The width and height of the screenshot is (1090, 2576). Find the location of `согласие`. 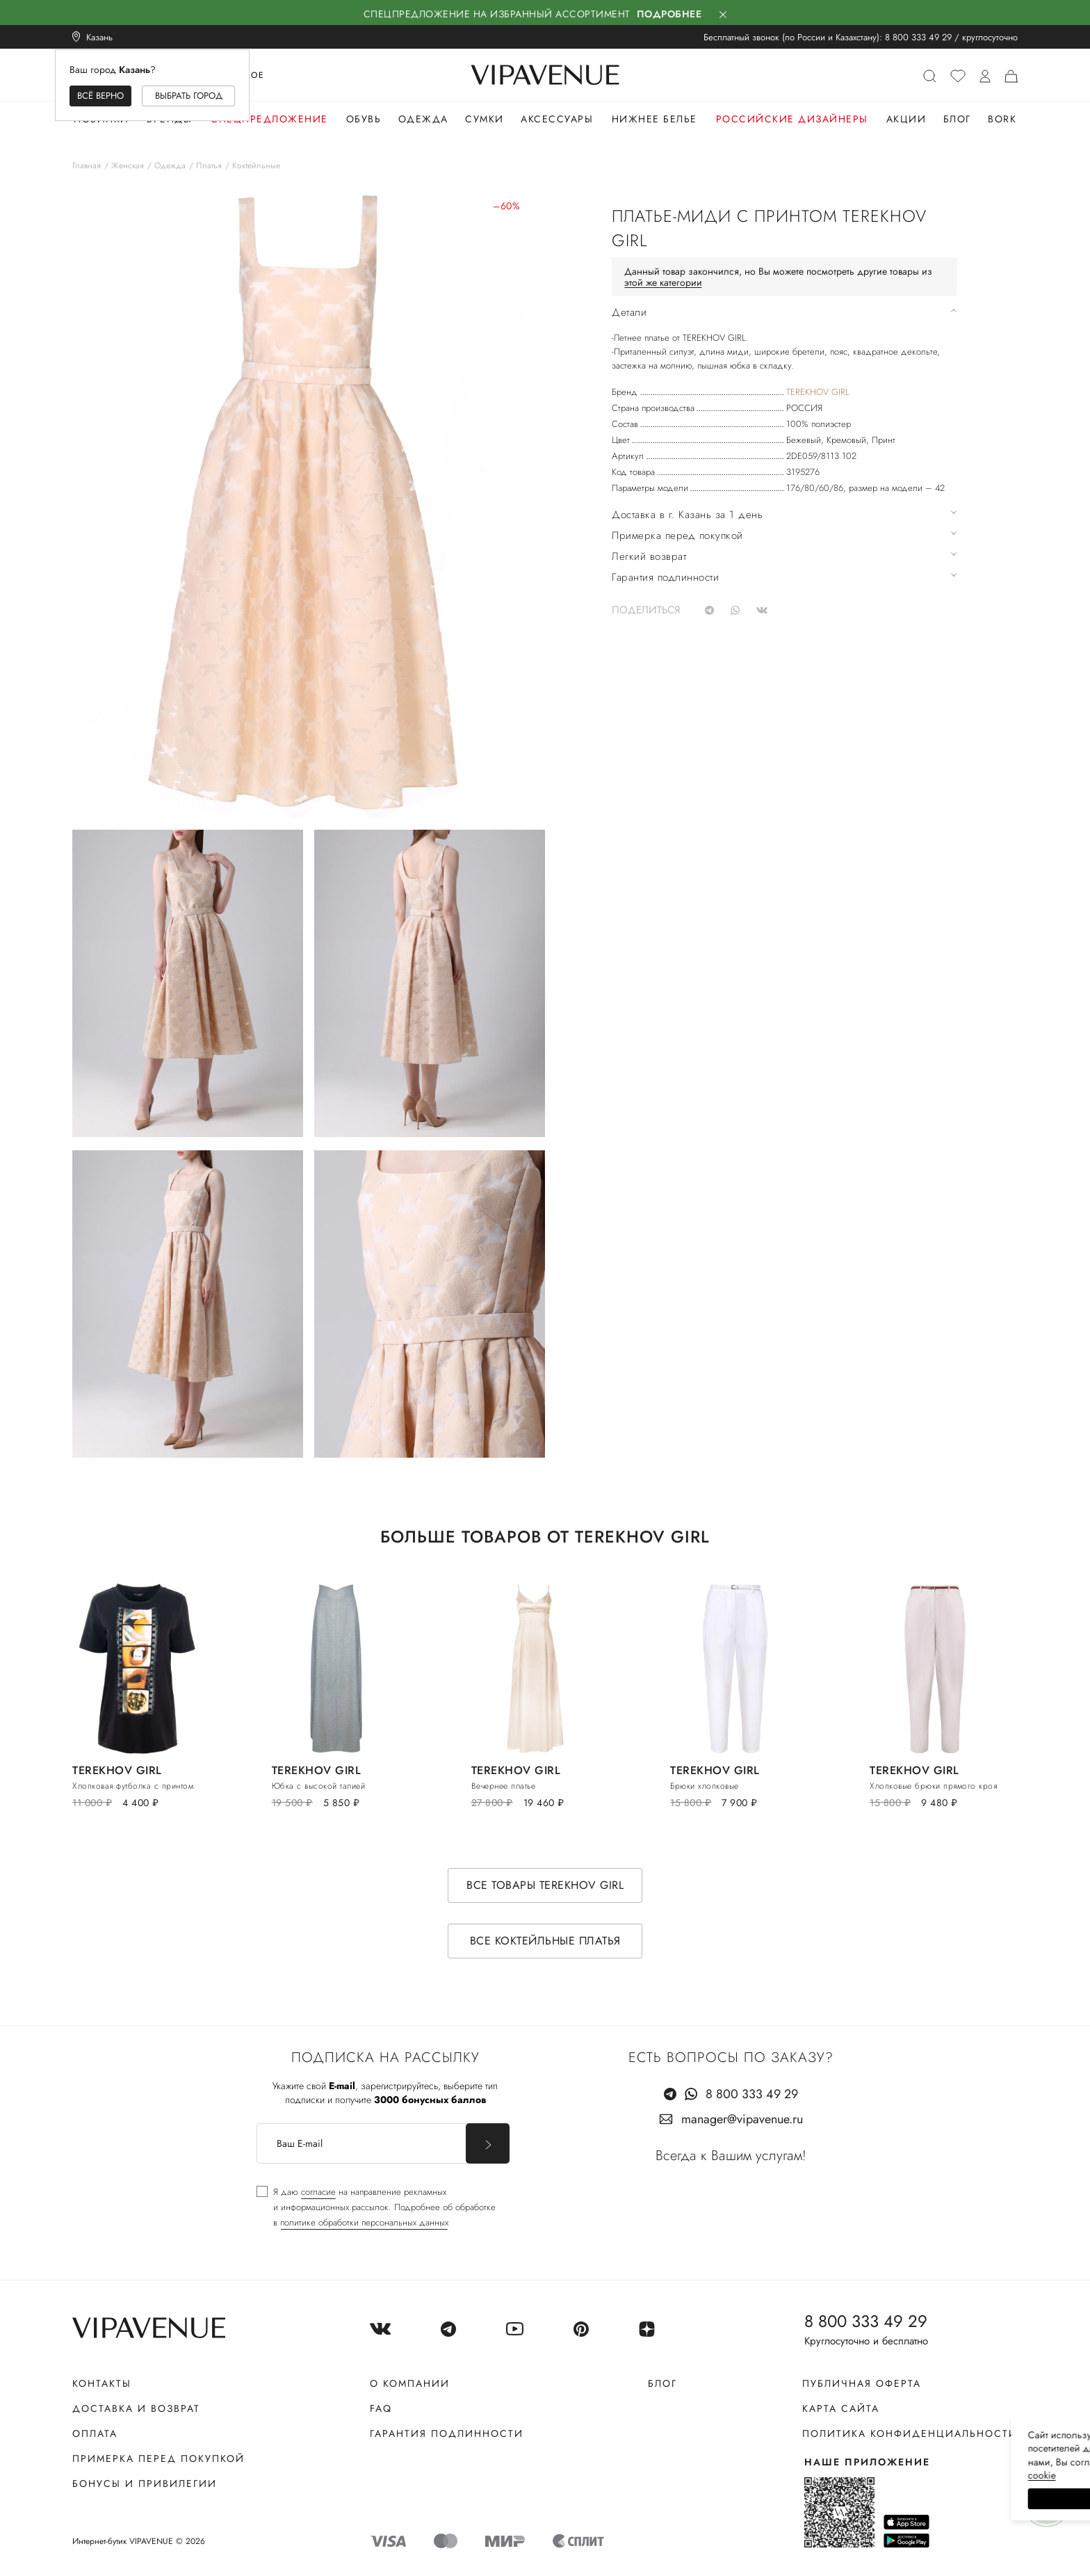

согласие is located at coordinates (318, 2191).